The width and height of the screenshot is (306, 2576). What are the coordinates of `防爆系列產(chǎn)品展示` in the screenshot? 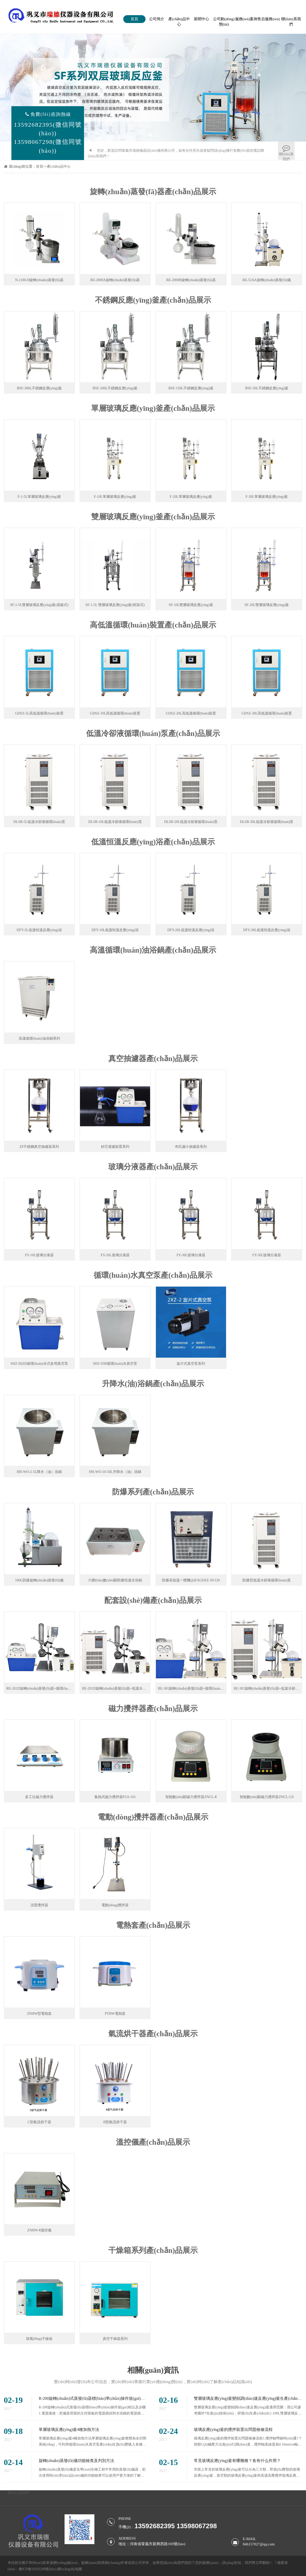 It's located at (153, 1492).